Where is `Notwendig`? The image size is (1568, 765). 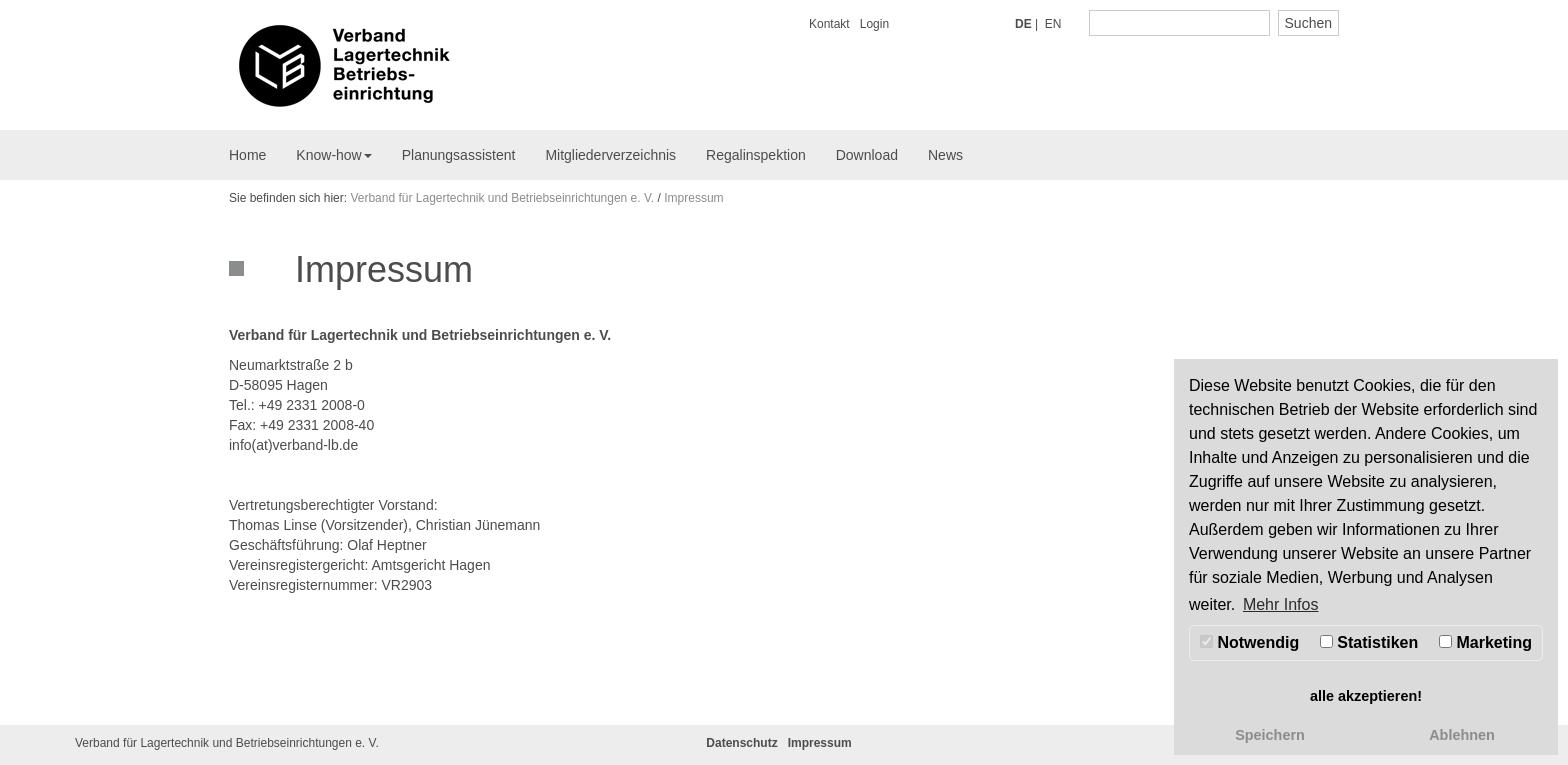 Notwendig is located at coordinates (1249, 642).